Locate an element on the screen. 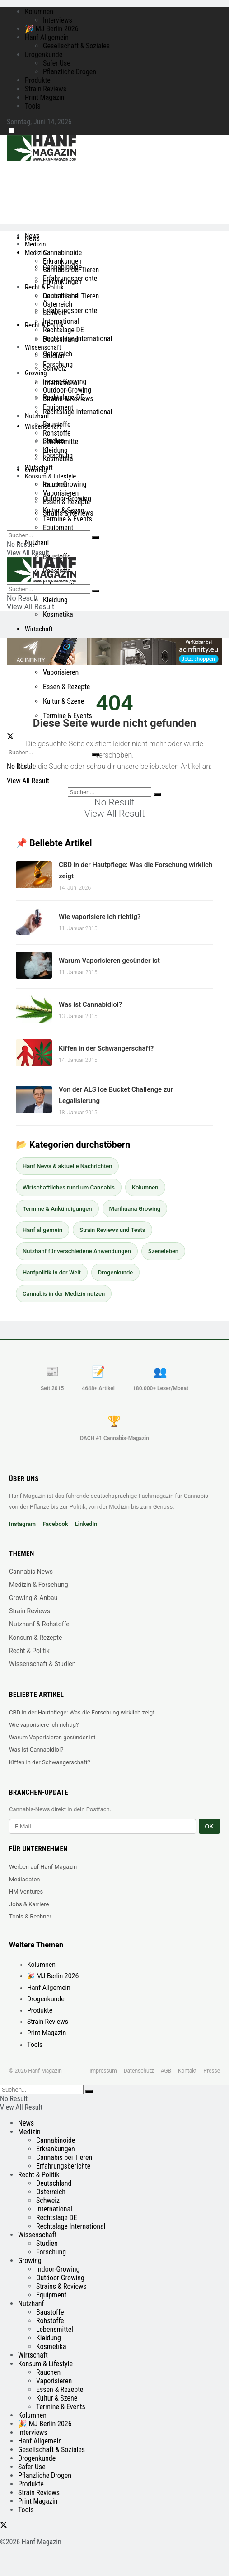 The width and height of the screenshot is (229, 2576). Recht & Politik is located at coordinates (44, 287).